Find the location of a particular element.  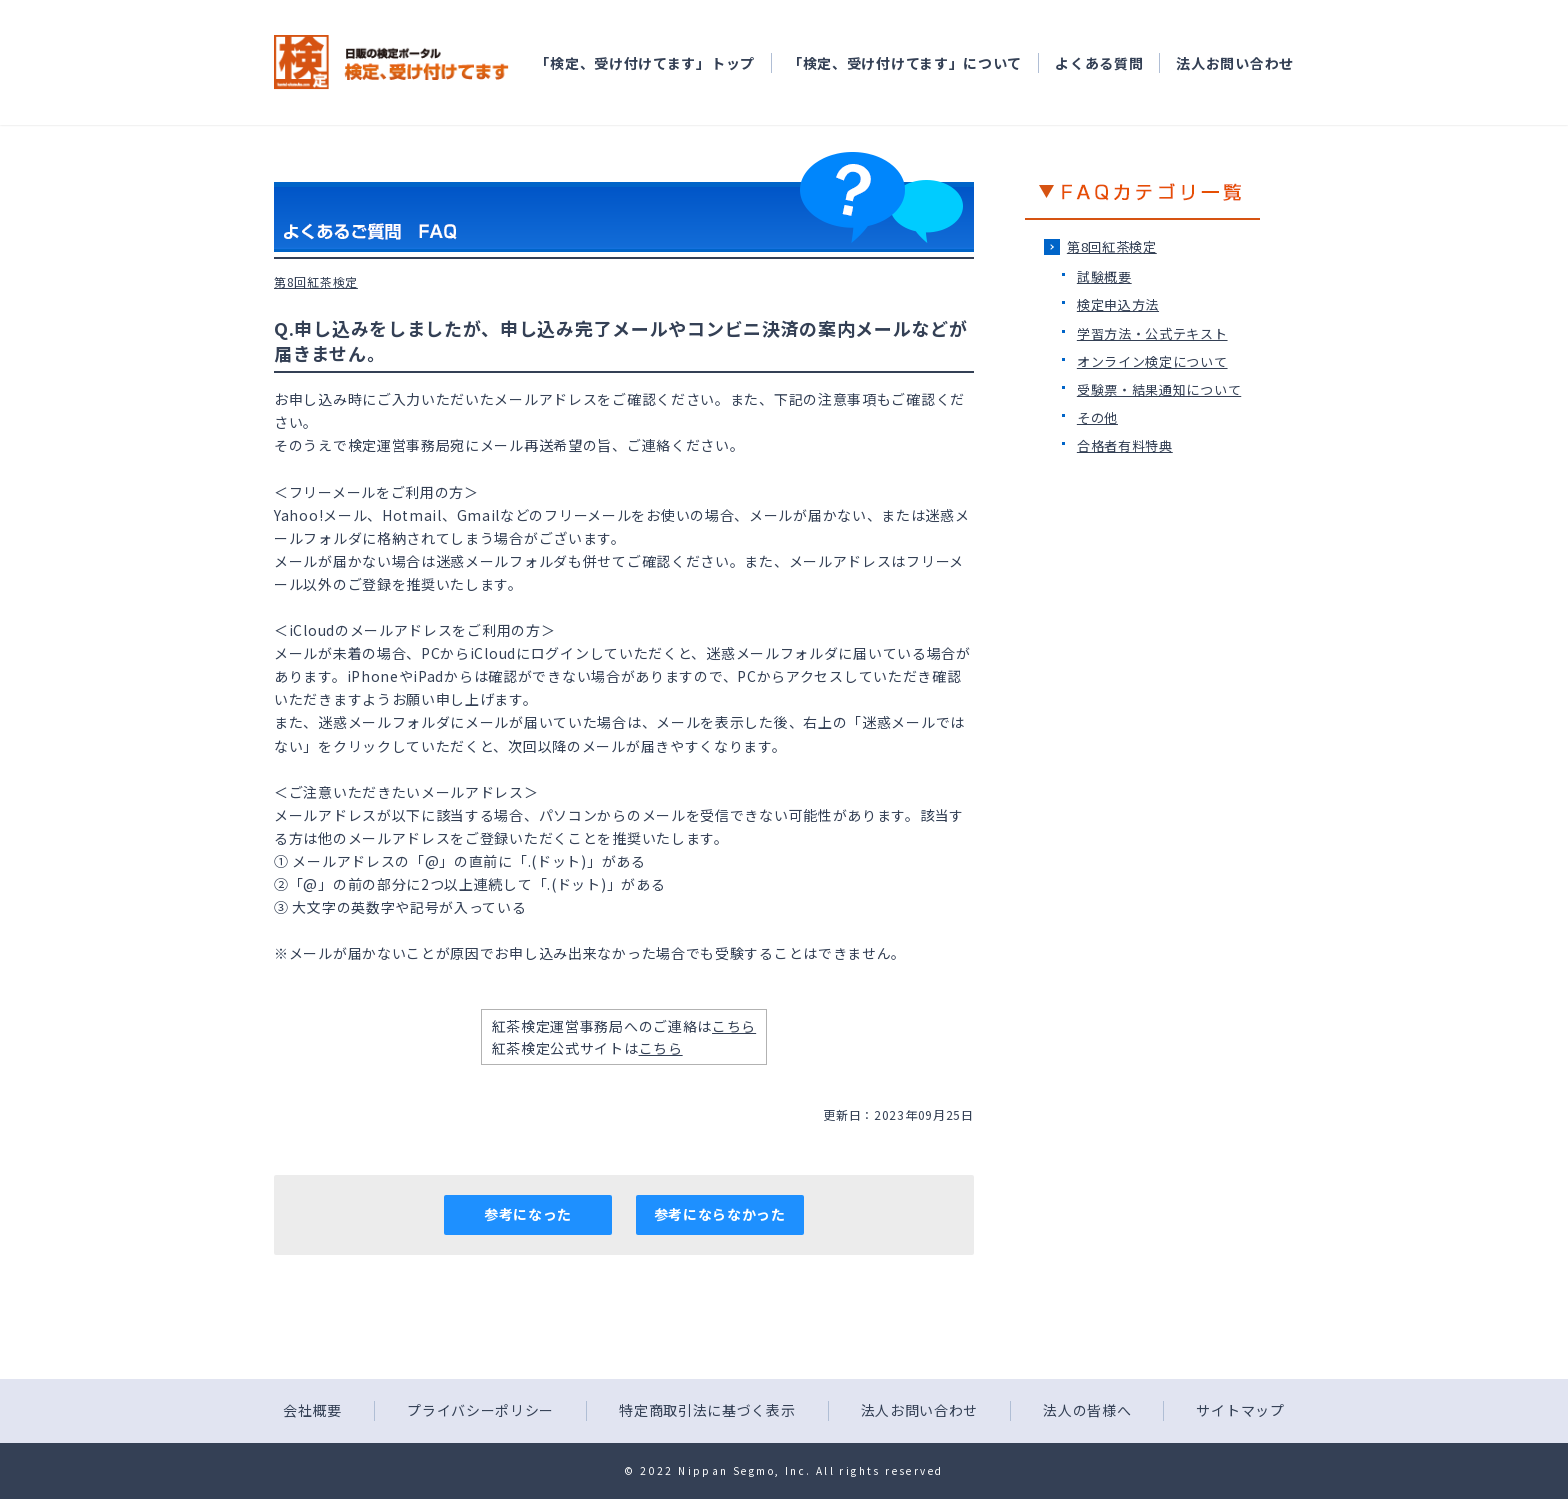

第8回紅茶検定 is located at coordinates (1112, 246).